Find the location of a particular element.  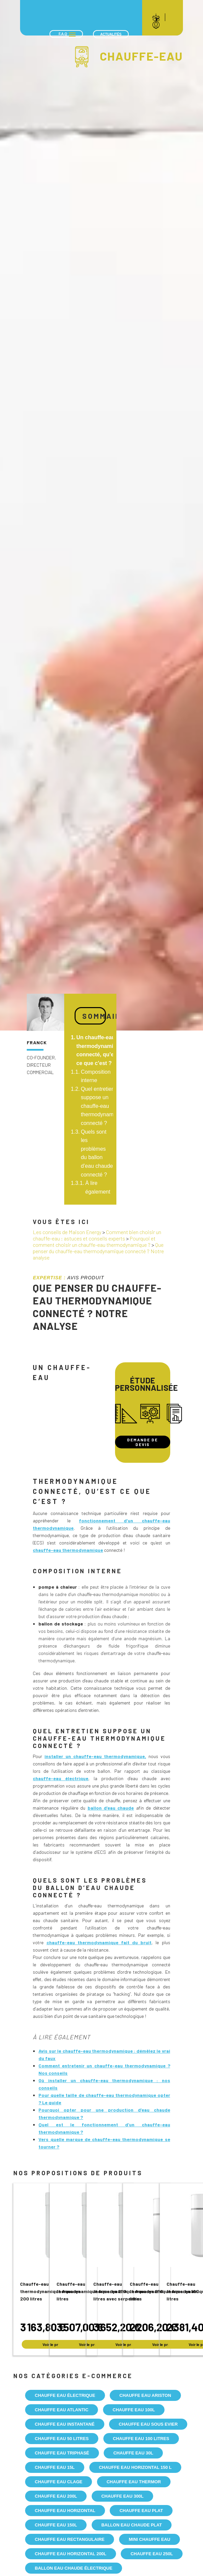

Ballon eau chaude plat is located at coordinates (131, 2524).